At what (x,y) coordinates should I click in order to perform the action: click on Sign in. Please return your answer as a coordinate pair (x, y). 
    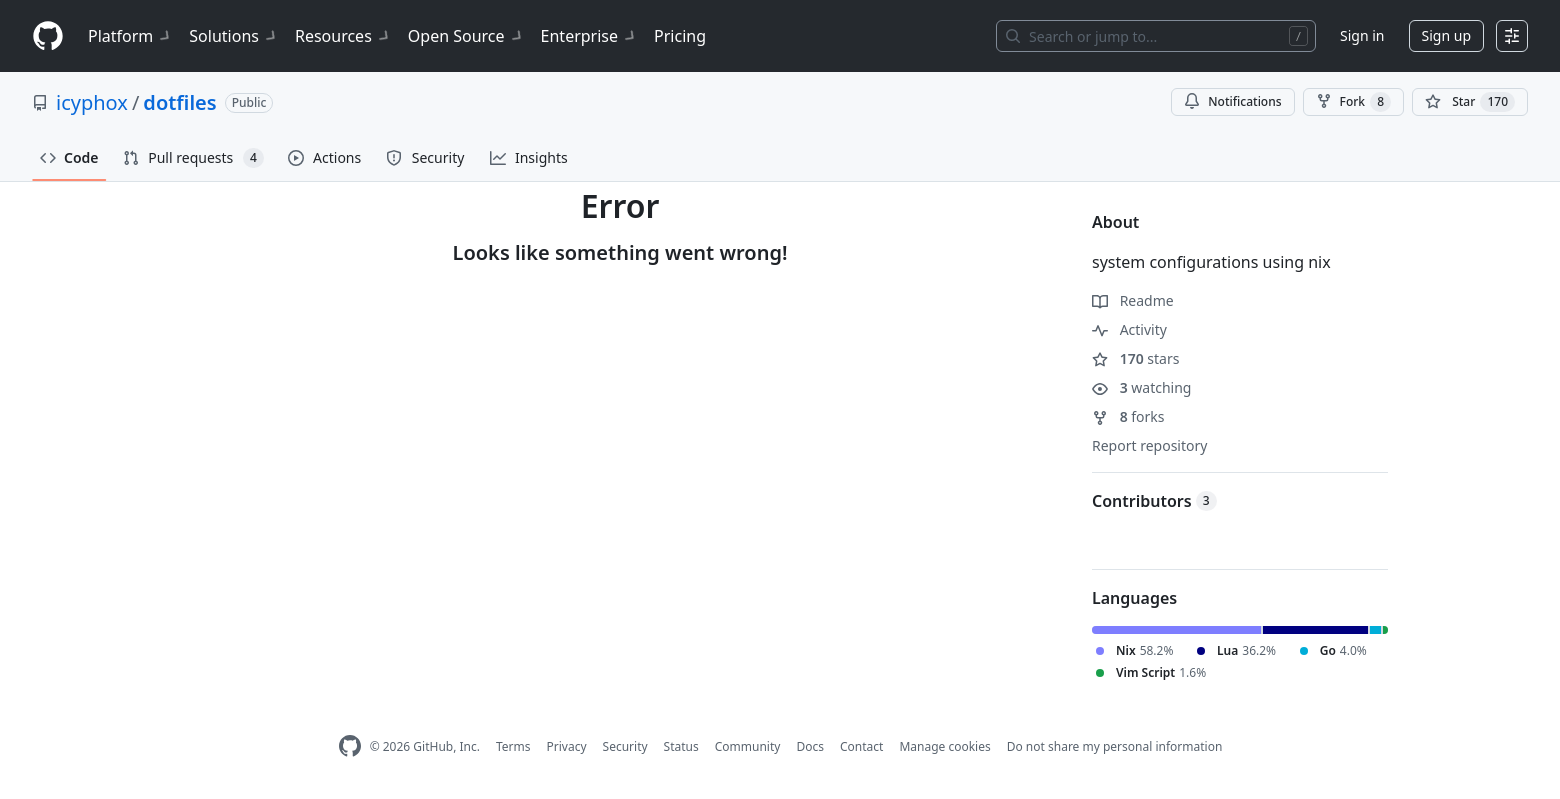
    Looking at the image, I should click on (1362, 35).